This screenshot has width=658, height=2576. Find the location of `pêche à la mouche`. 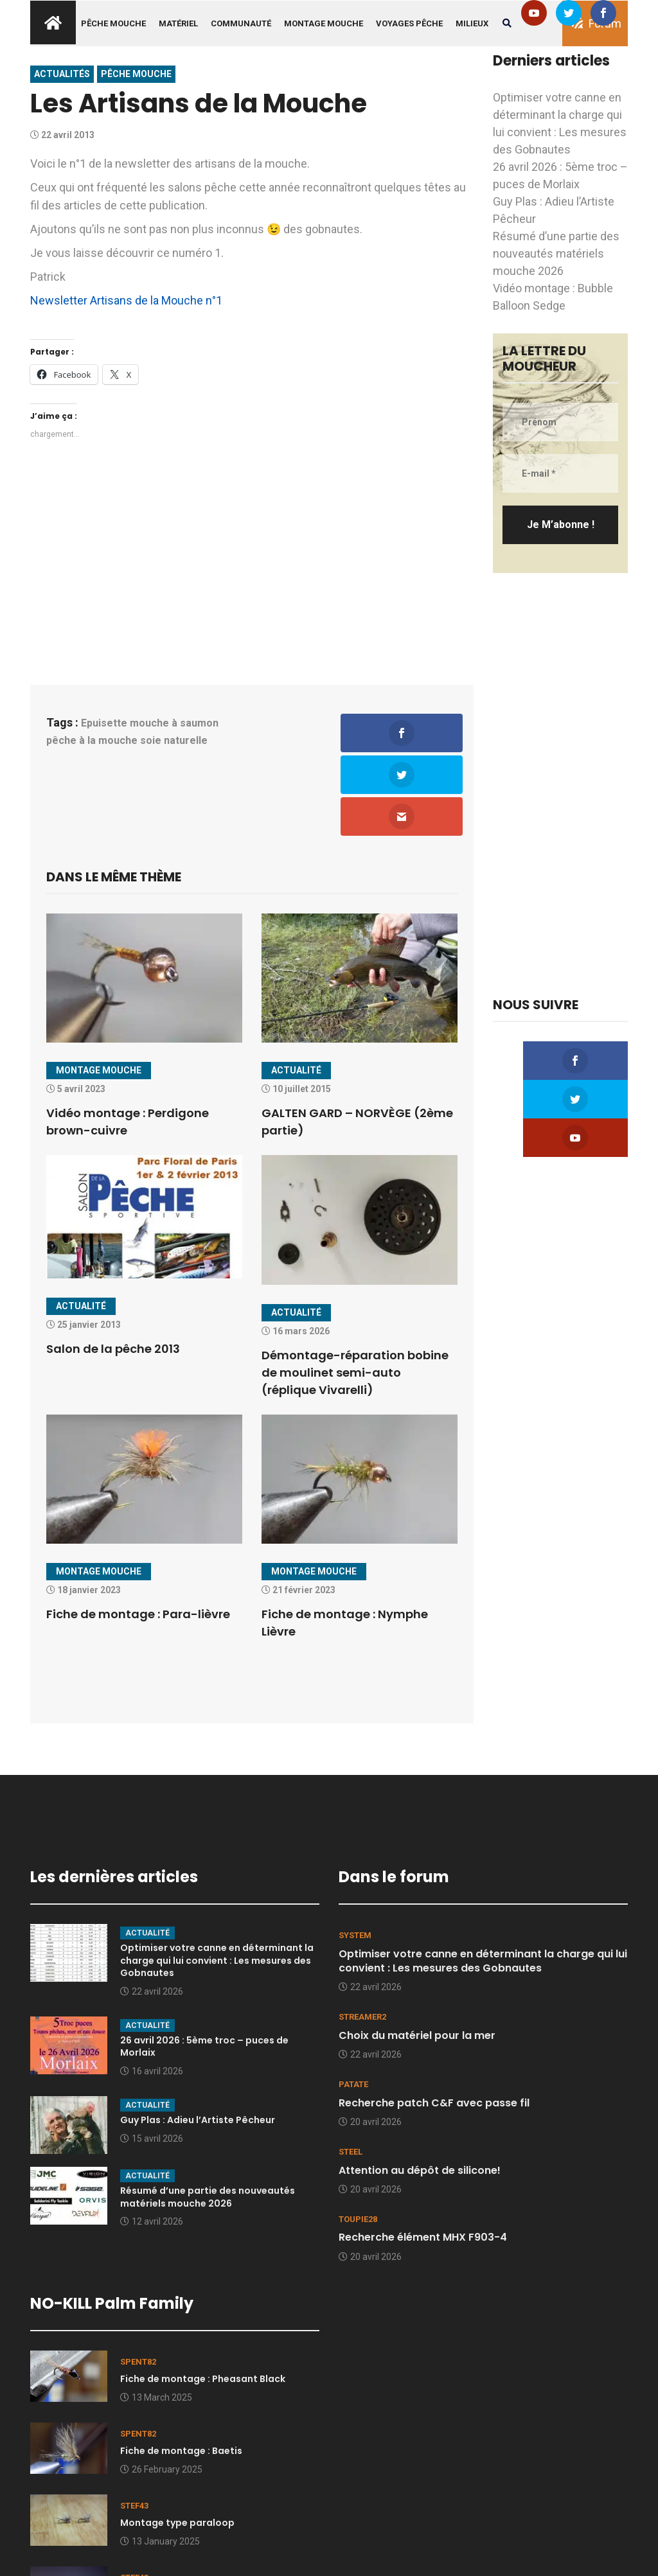

pêche à la mouche is located at coordinates (92, 740).